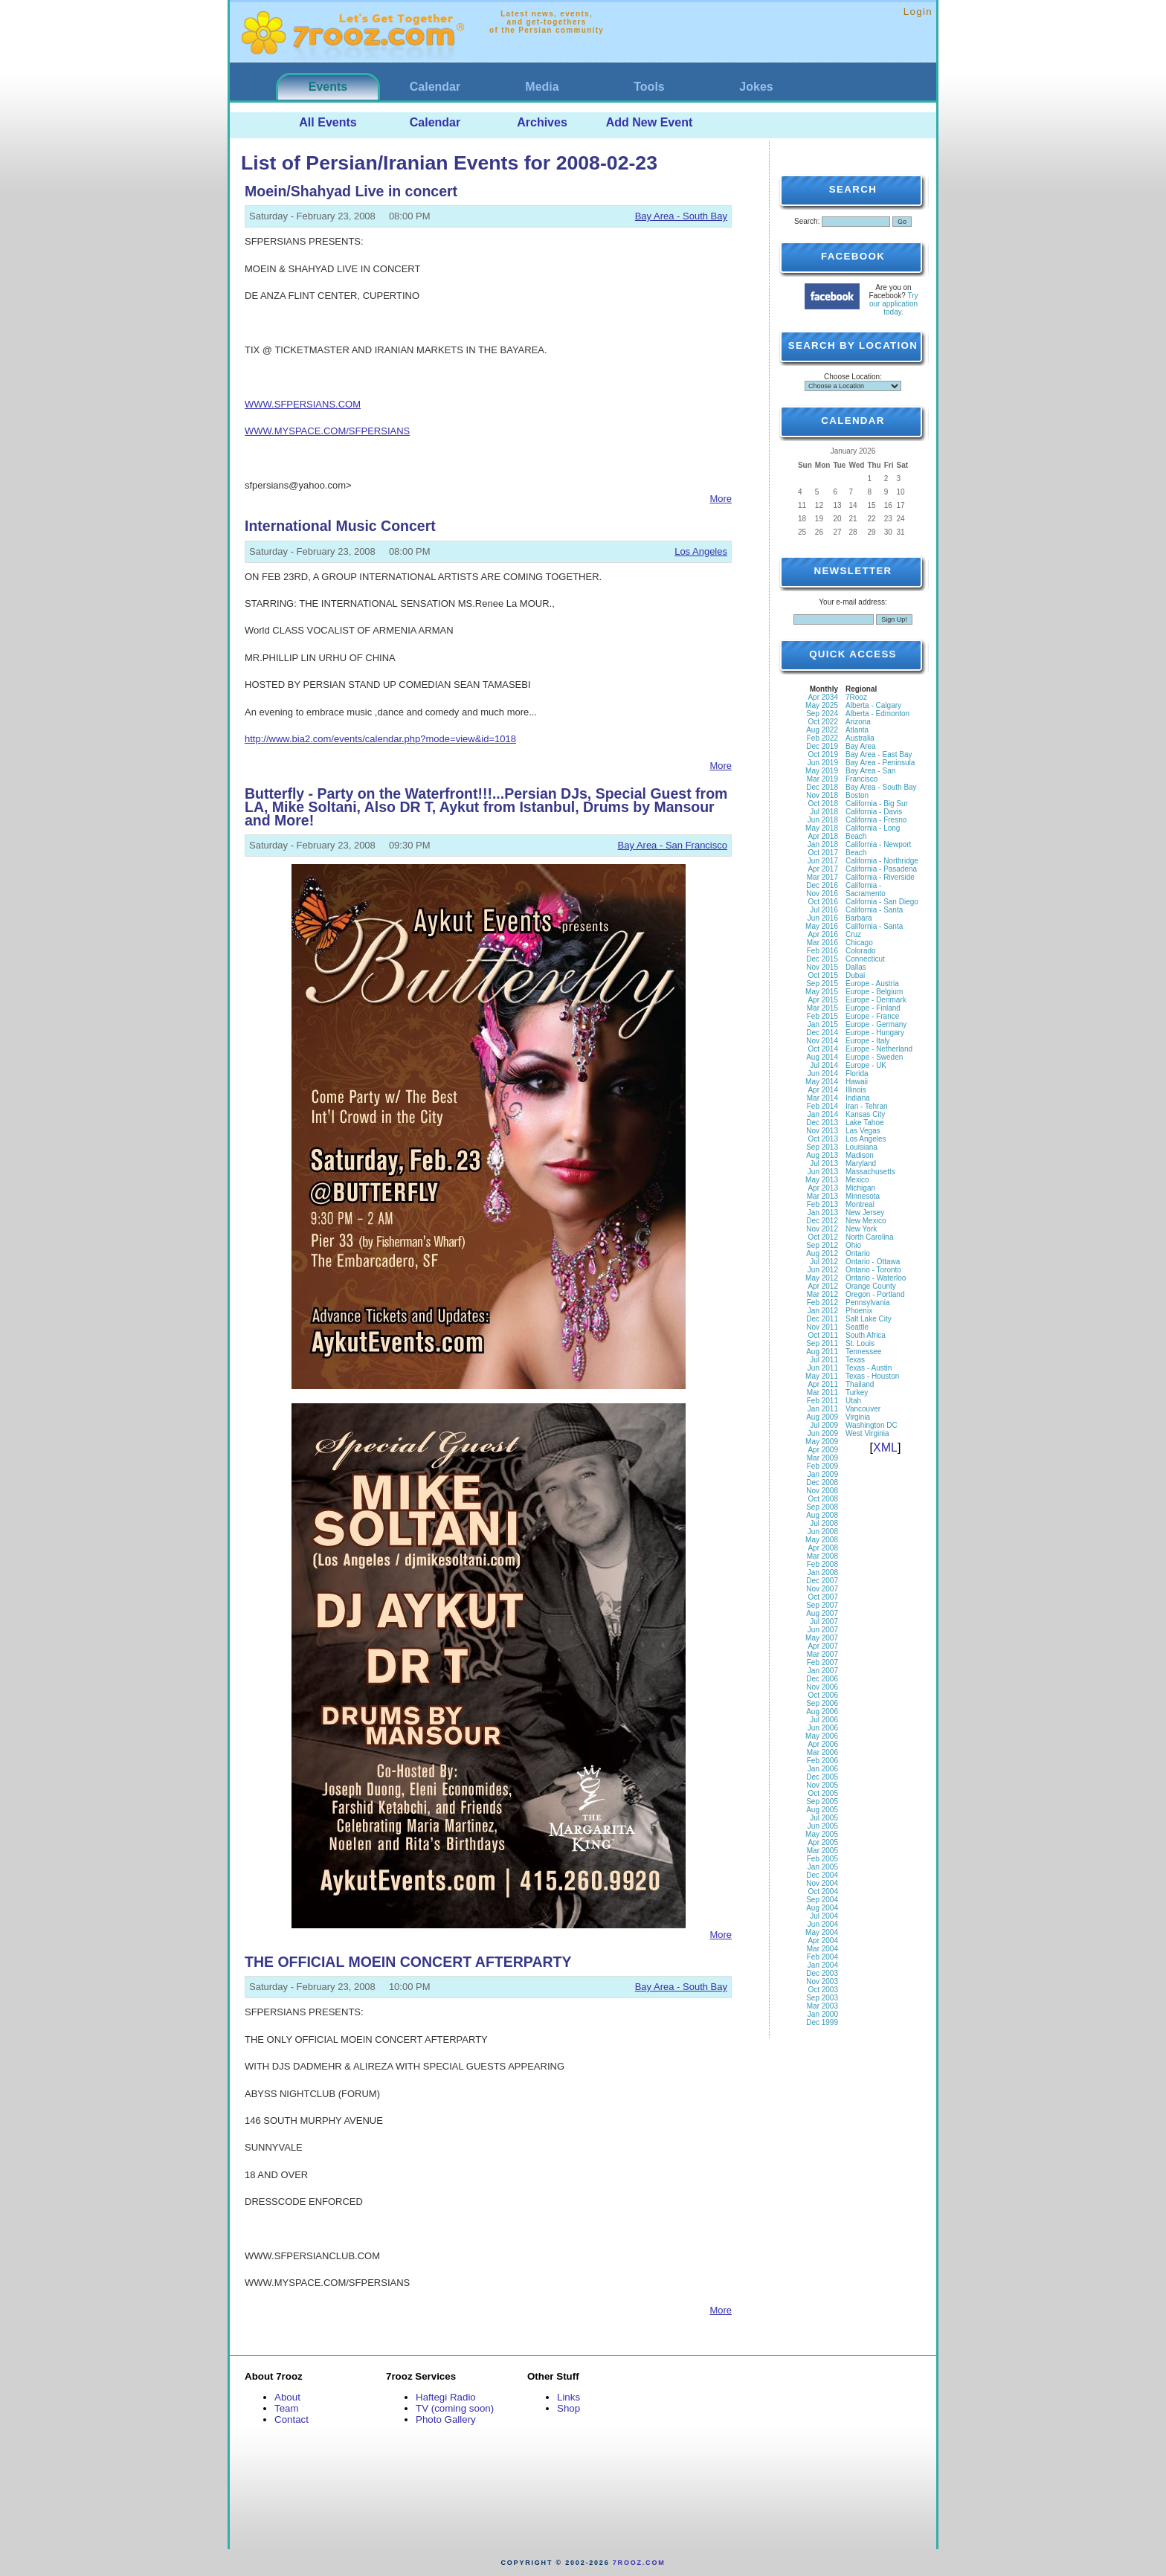  I want to click on Jun 2017, so click(823, 861).